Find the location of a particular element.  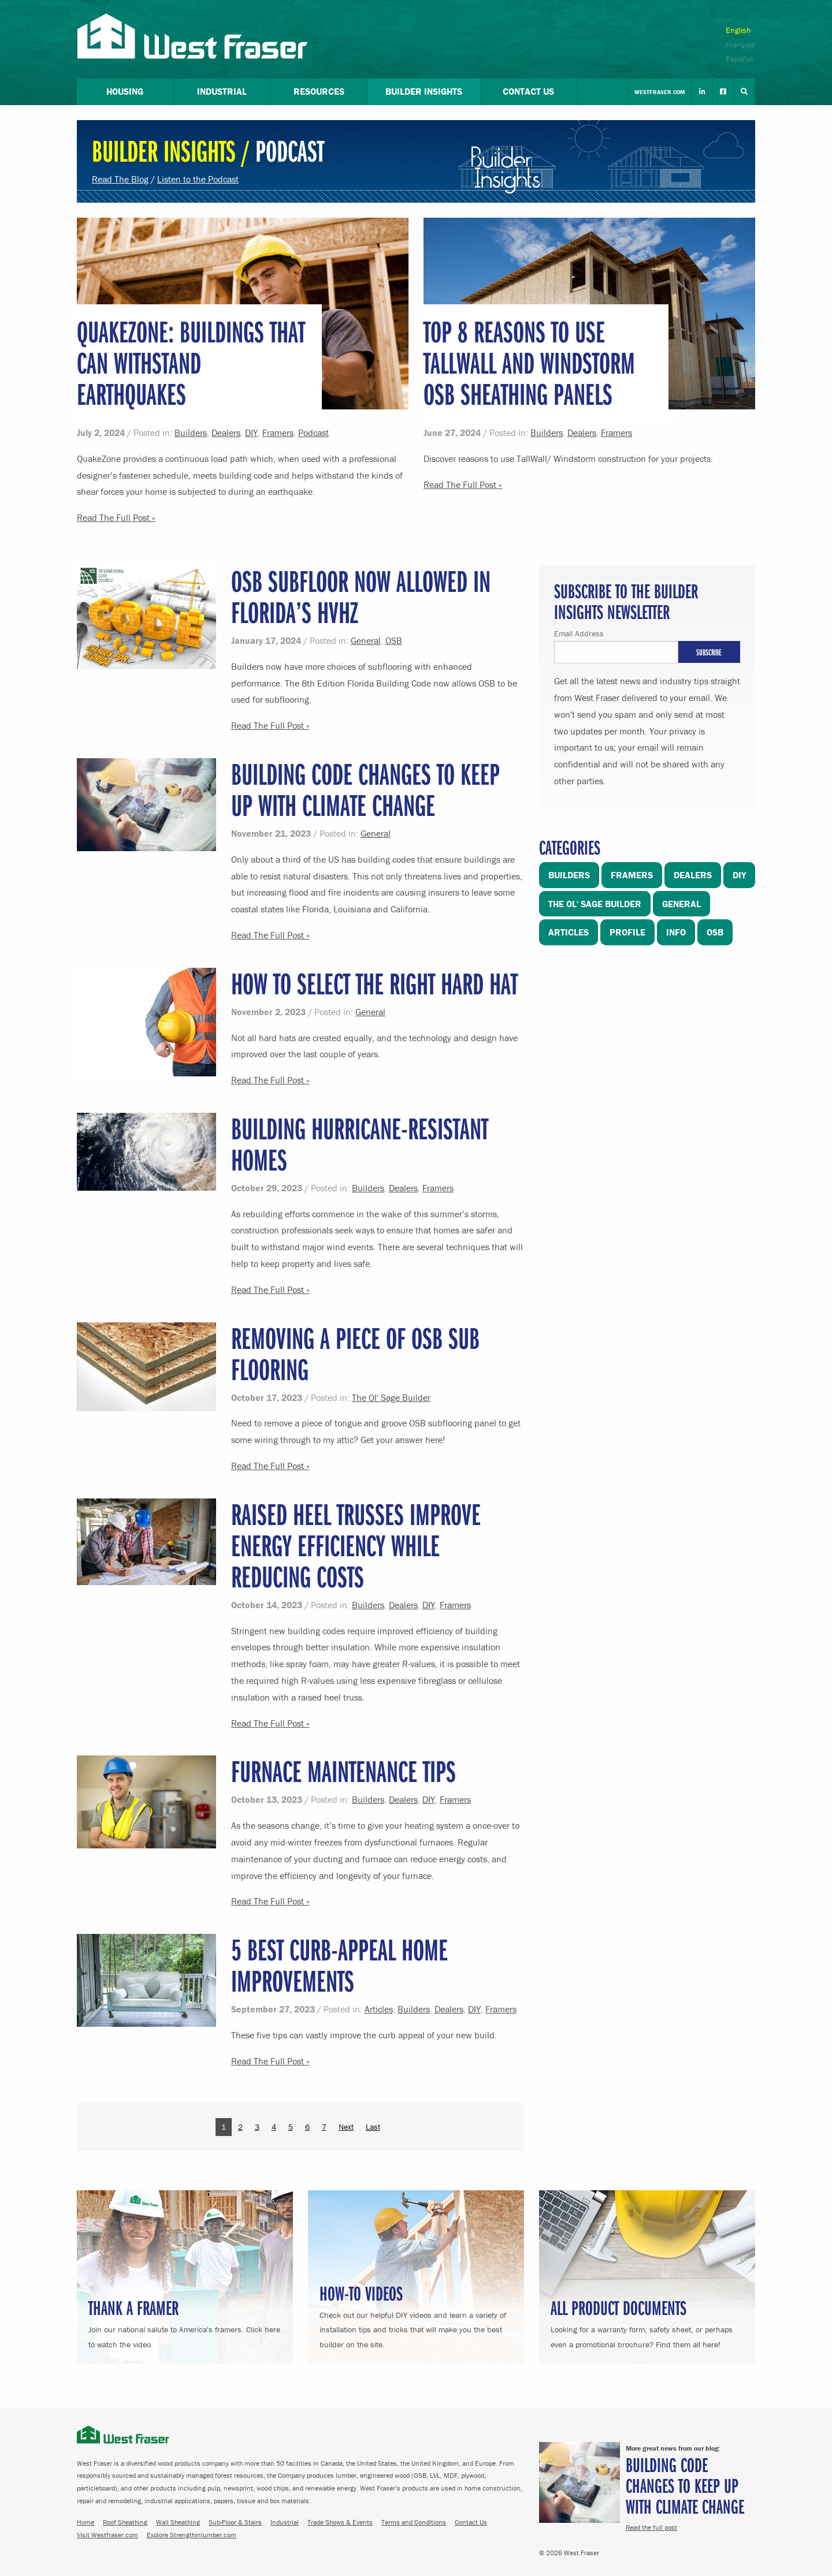

Raised Heel Trusses Improve Energy Efficiency While Reducing Costs is located at coordinates (356, 1544).